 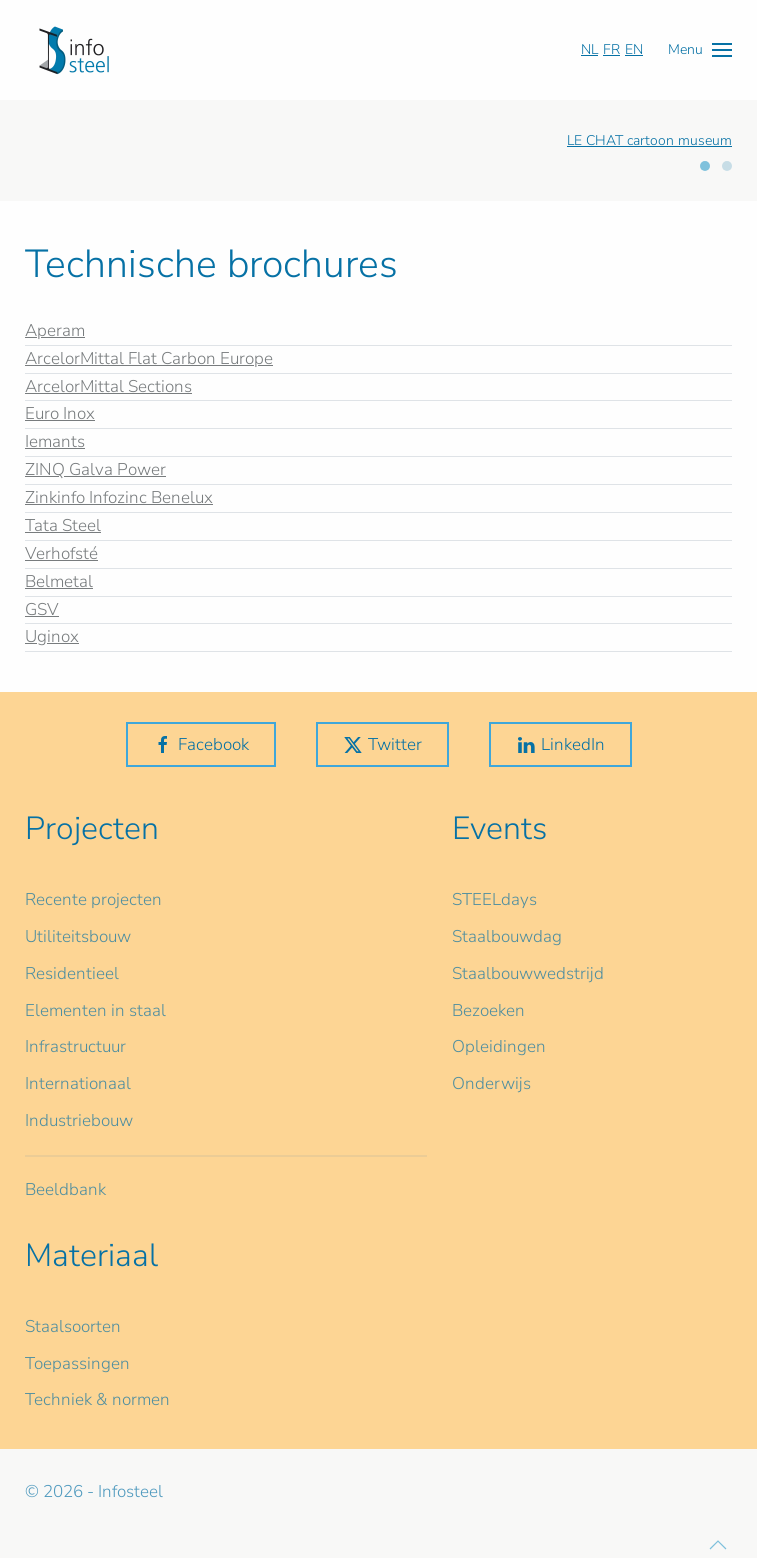 I want to click on Internationaal, so click(x=78, y=1083).